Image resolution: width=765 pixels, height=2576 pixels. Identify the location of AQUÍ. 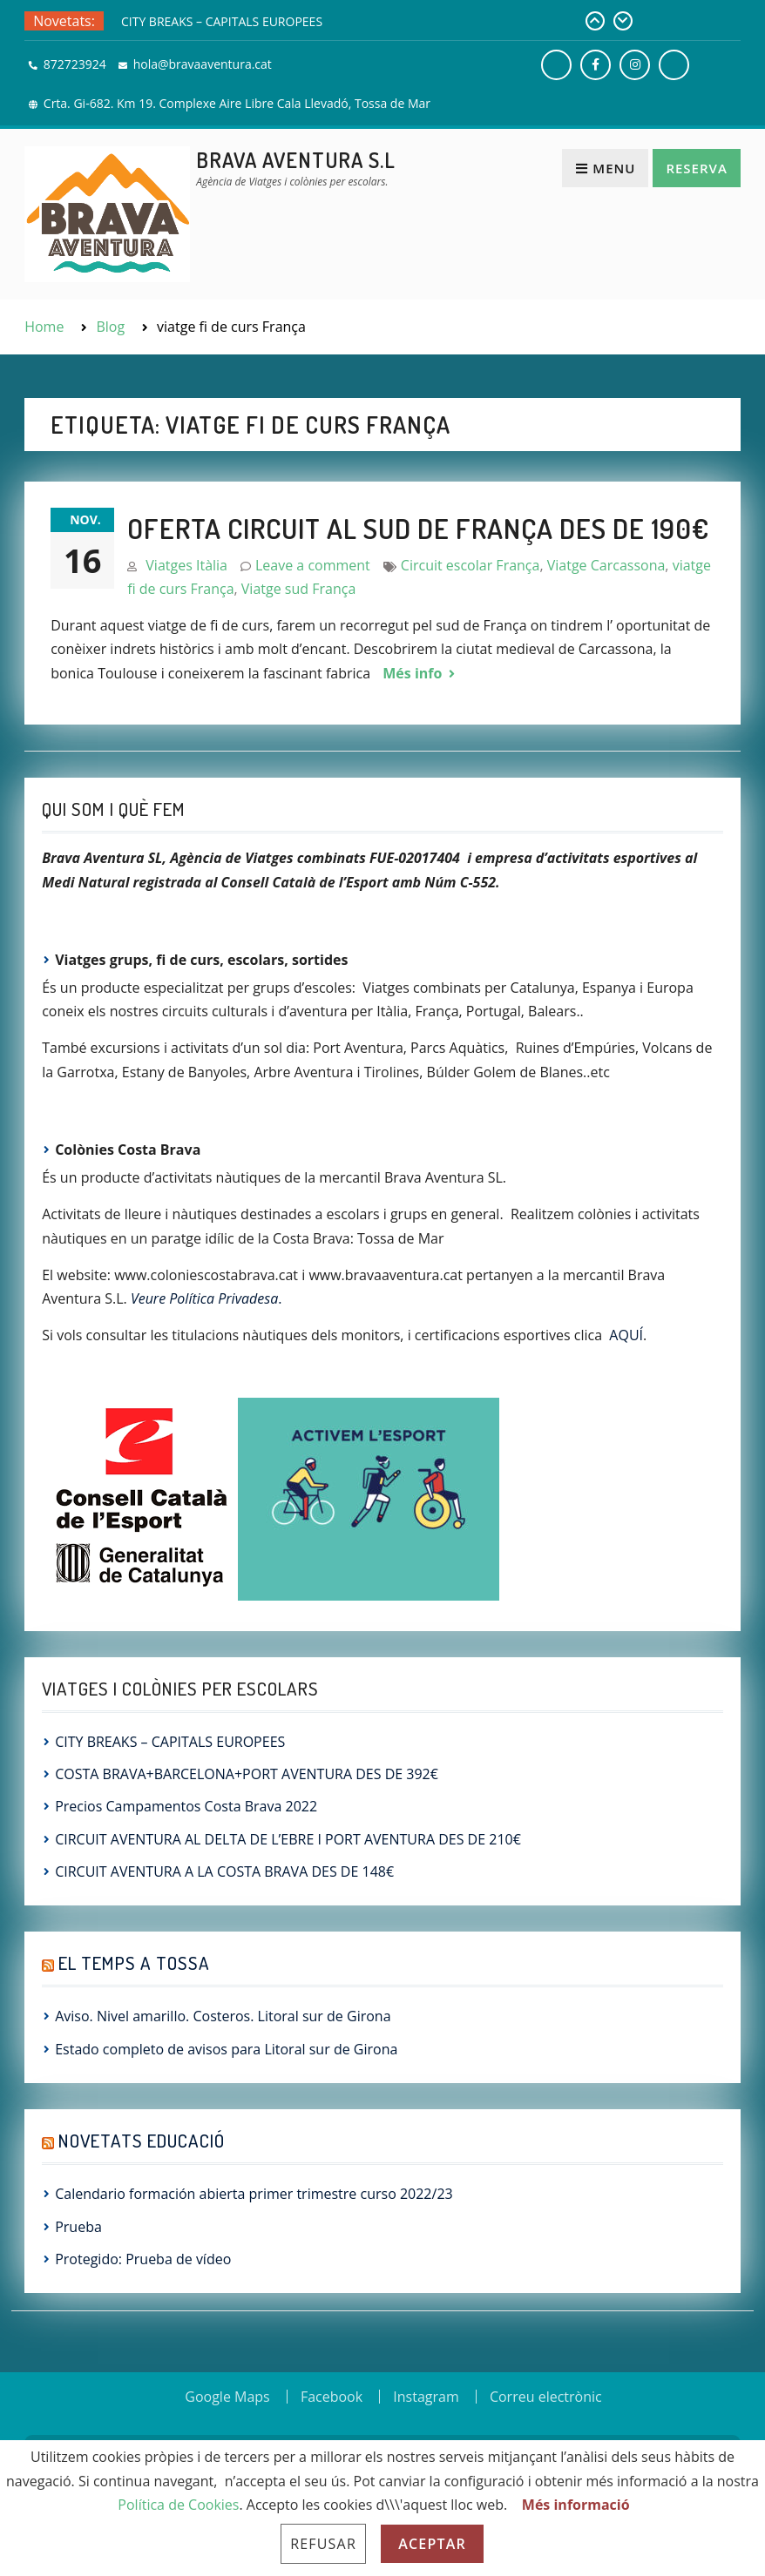
(626, 1335).